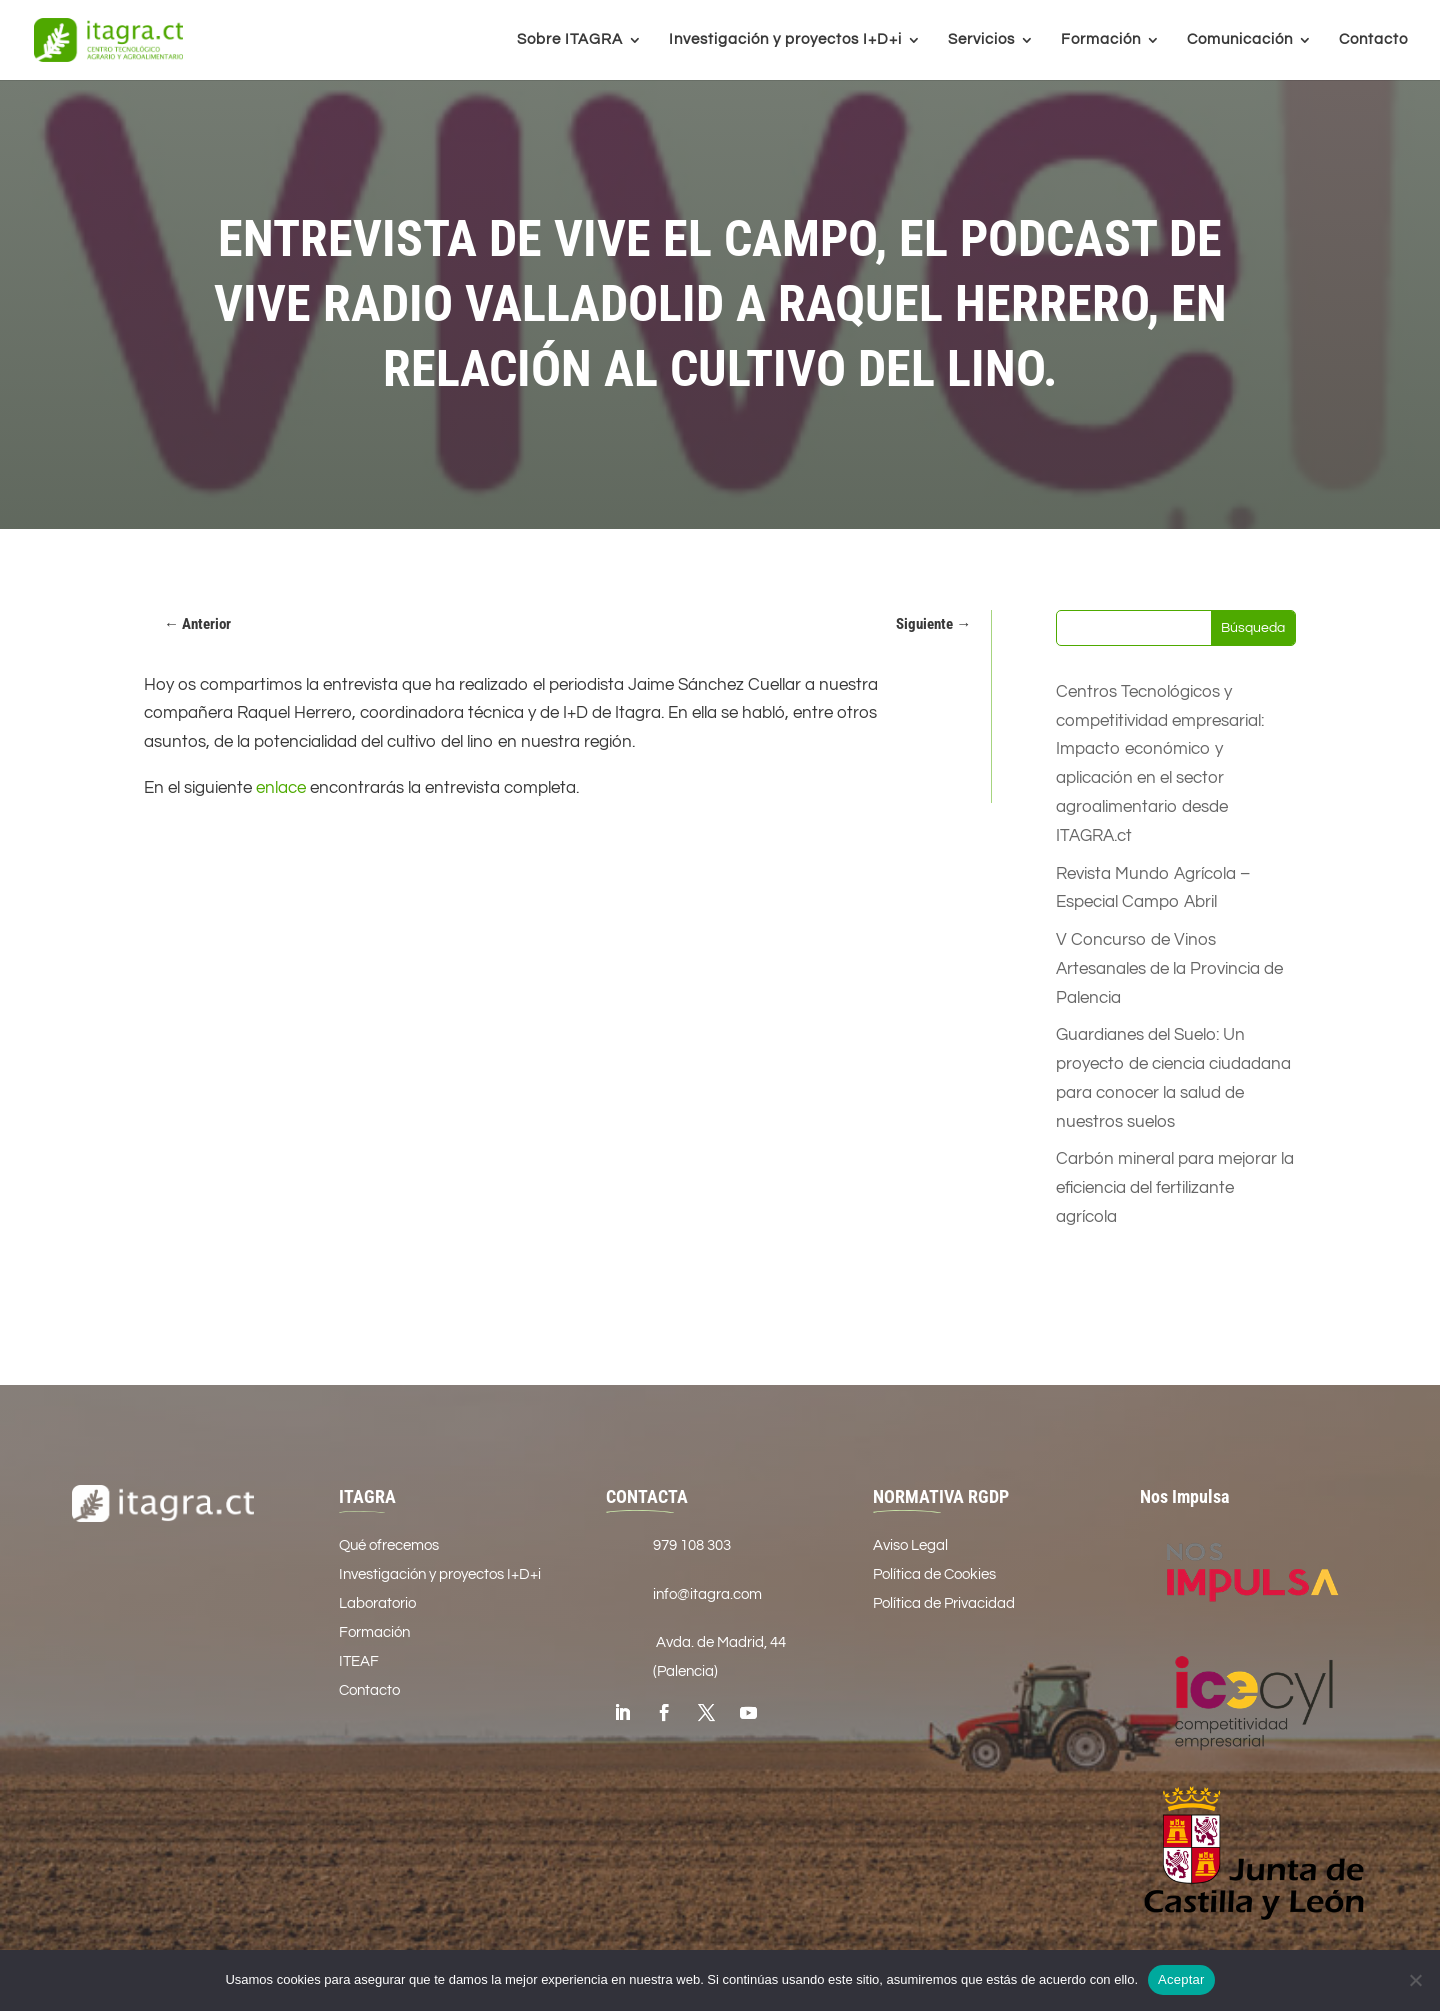  I want to click on Sobre ITAGRA, so click(570, 40).